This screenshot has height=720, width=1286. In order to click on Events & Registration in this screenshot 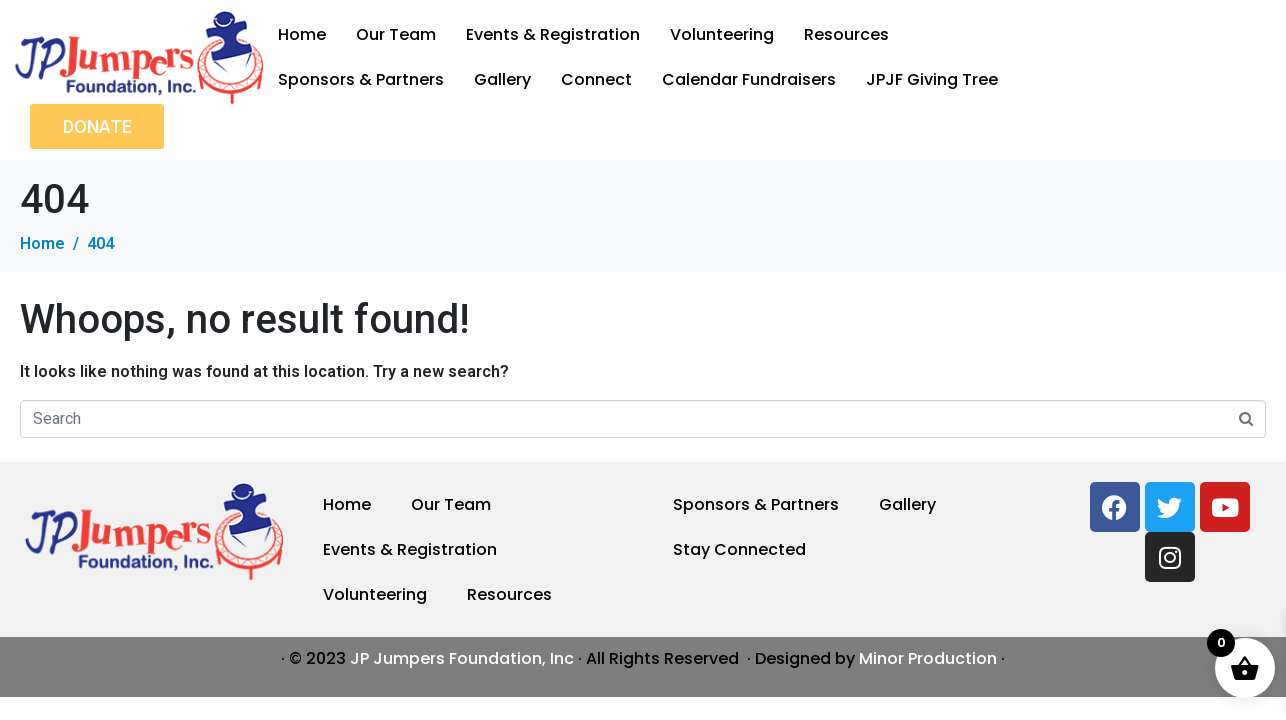, I will do `click(553, 34)`.